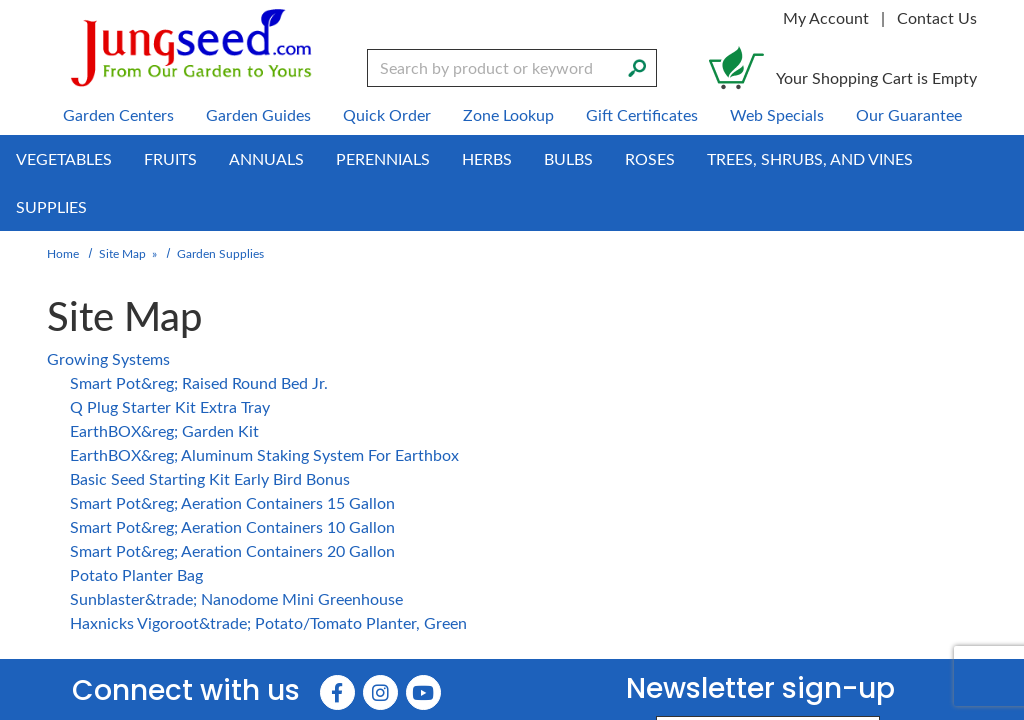 This screenshot has height=720, width=1024. I want to click on Site Map, so click(122, 252).